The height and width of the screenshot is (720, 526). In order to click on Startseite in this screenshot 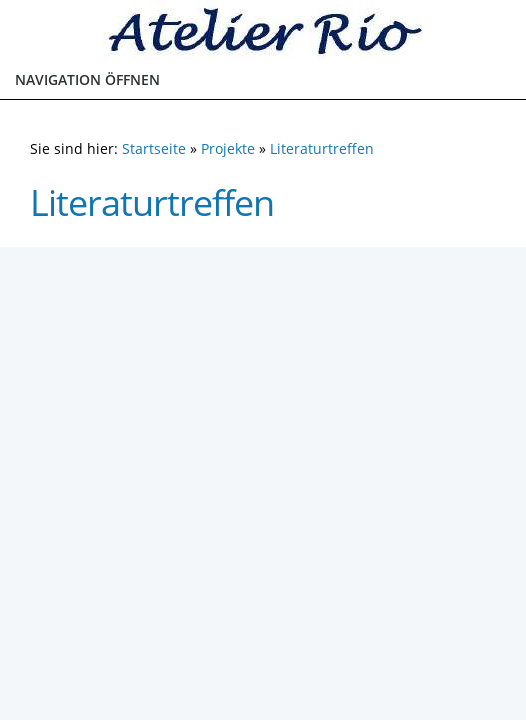, I will do `click(154, 149)`.